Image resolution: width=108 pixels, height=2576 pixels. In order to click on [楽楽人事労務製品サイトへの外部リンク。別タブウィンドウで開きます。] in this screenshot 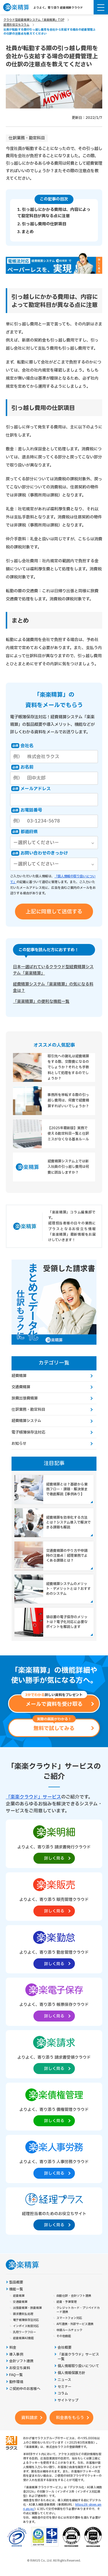, I will do `click(54, 2158)`.